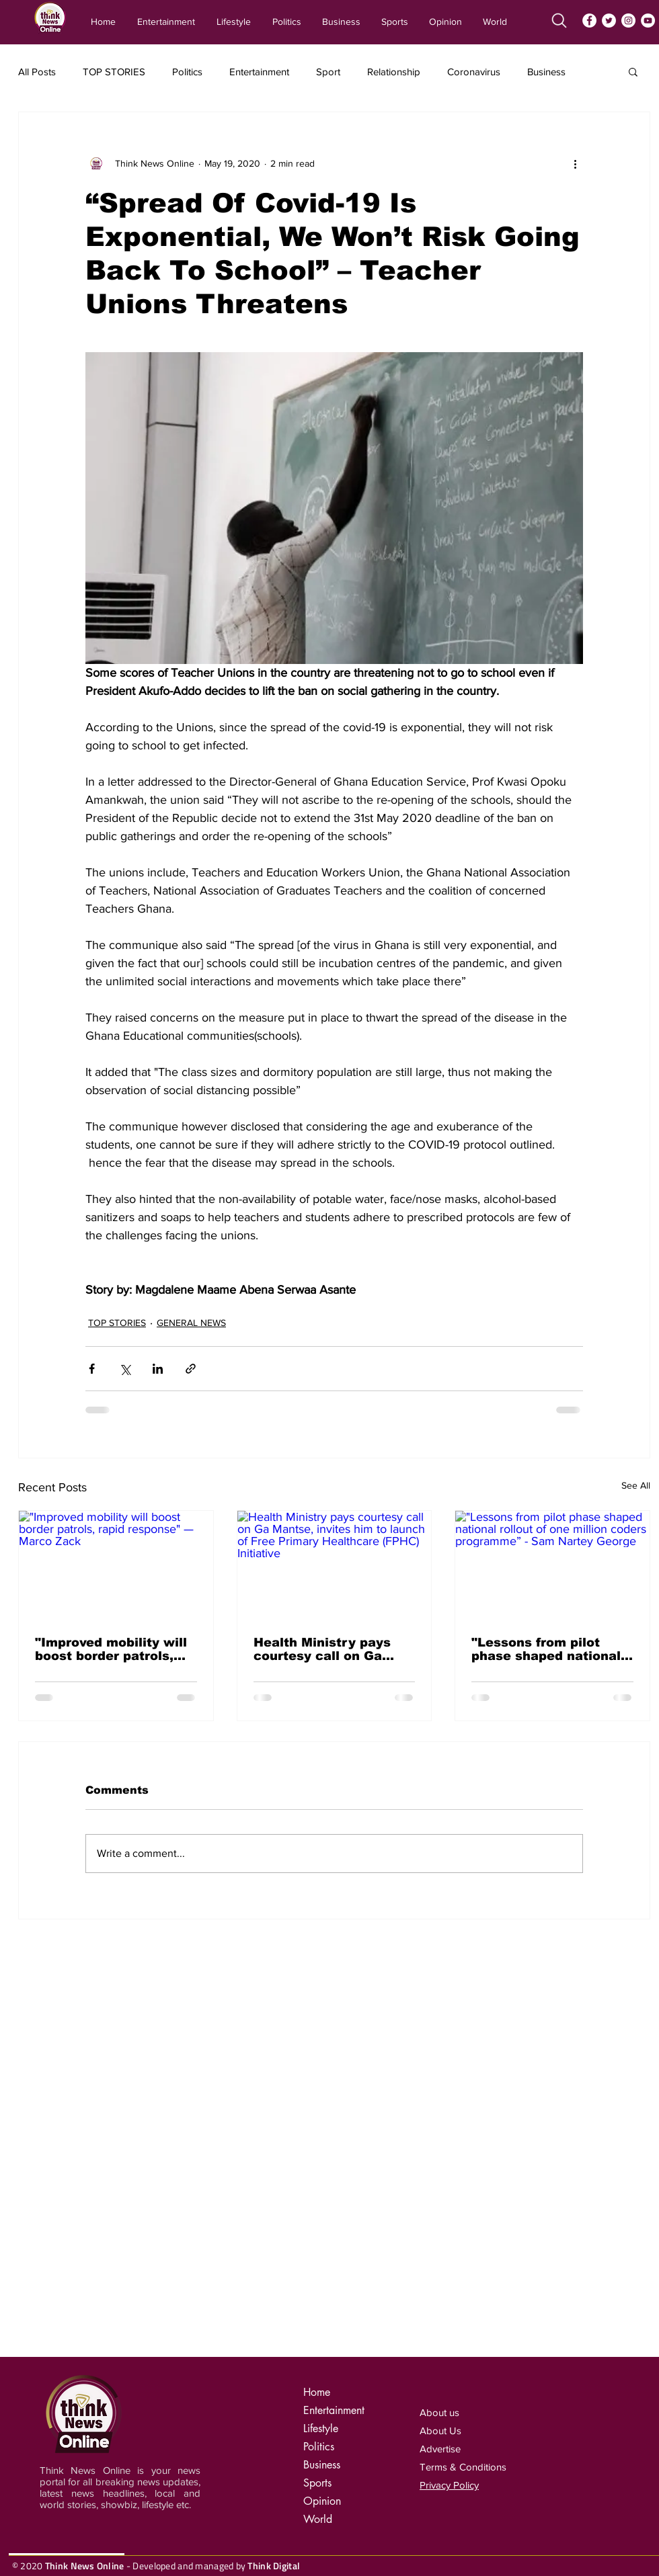  Describe the element at coordinates (259, 71) in the screenshot. I see `Entertainment` at that location.